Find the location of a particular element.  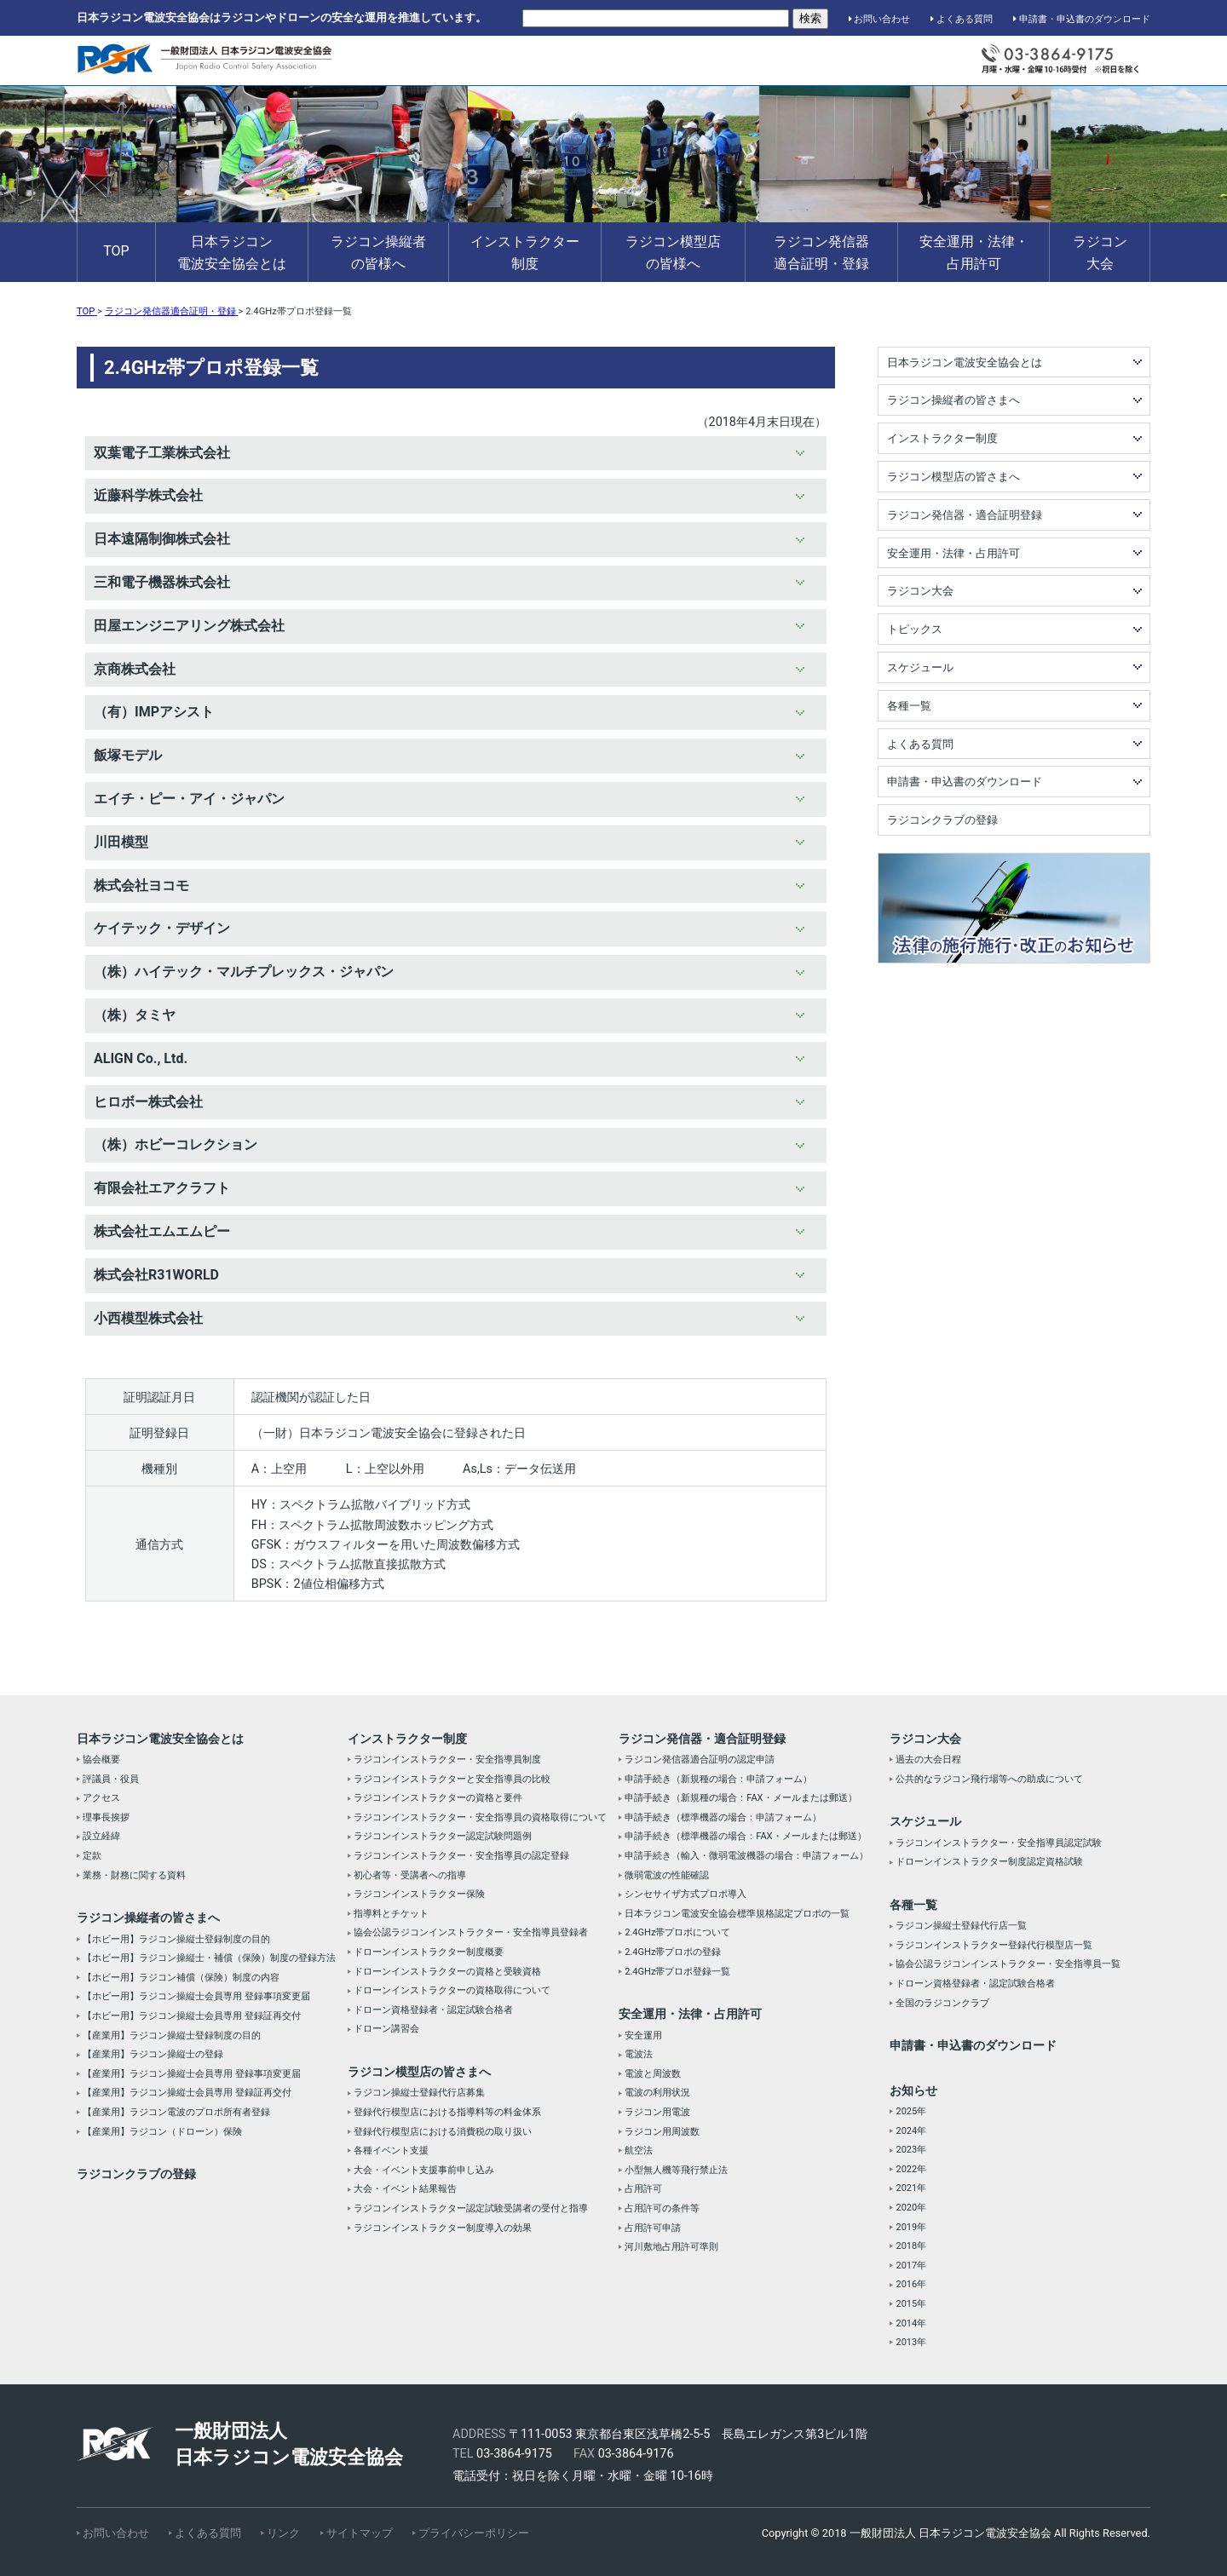

申請手続き（新規種の場合：申請フォーム） is located at coordinates (718, 1779).